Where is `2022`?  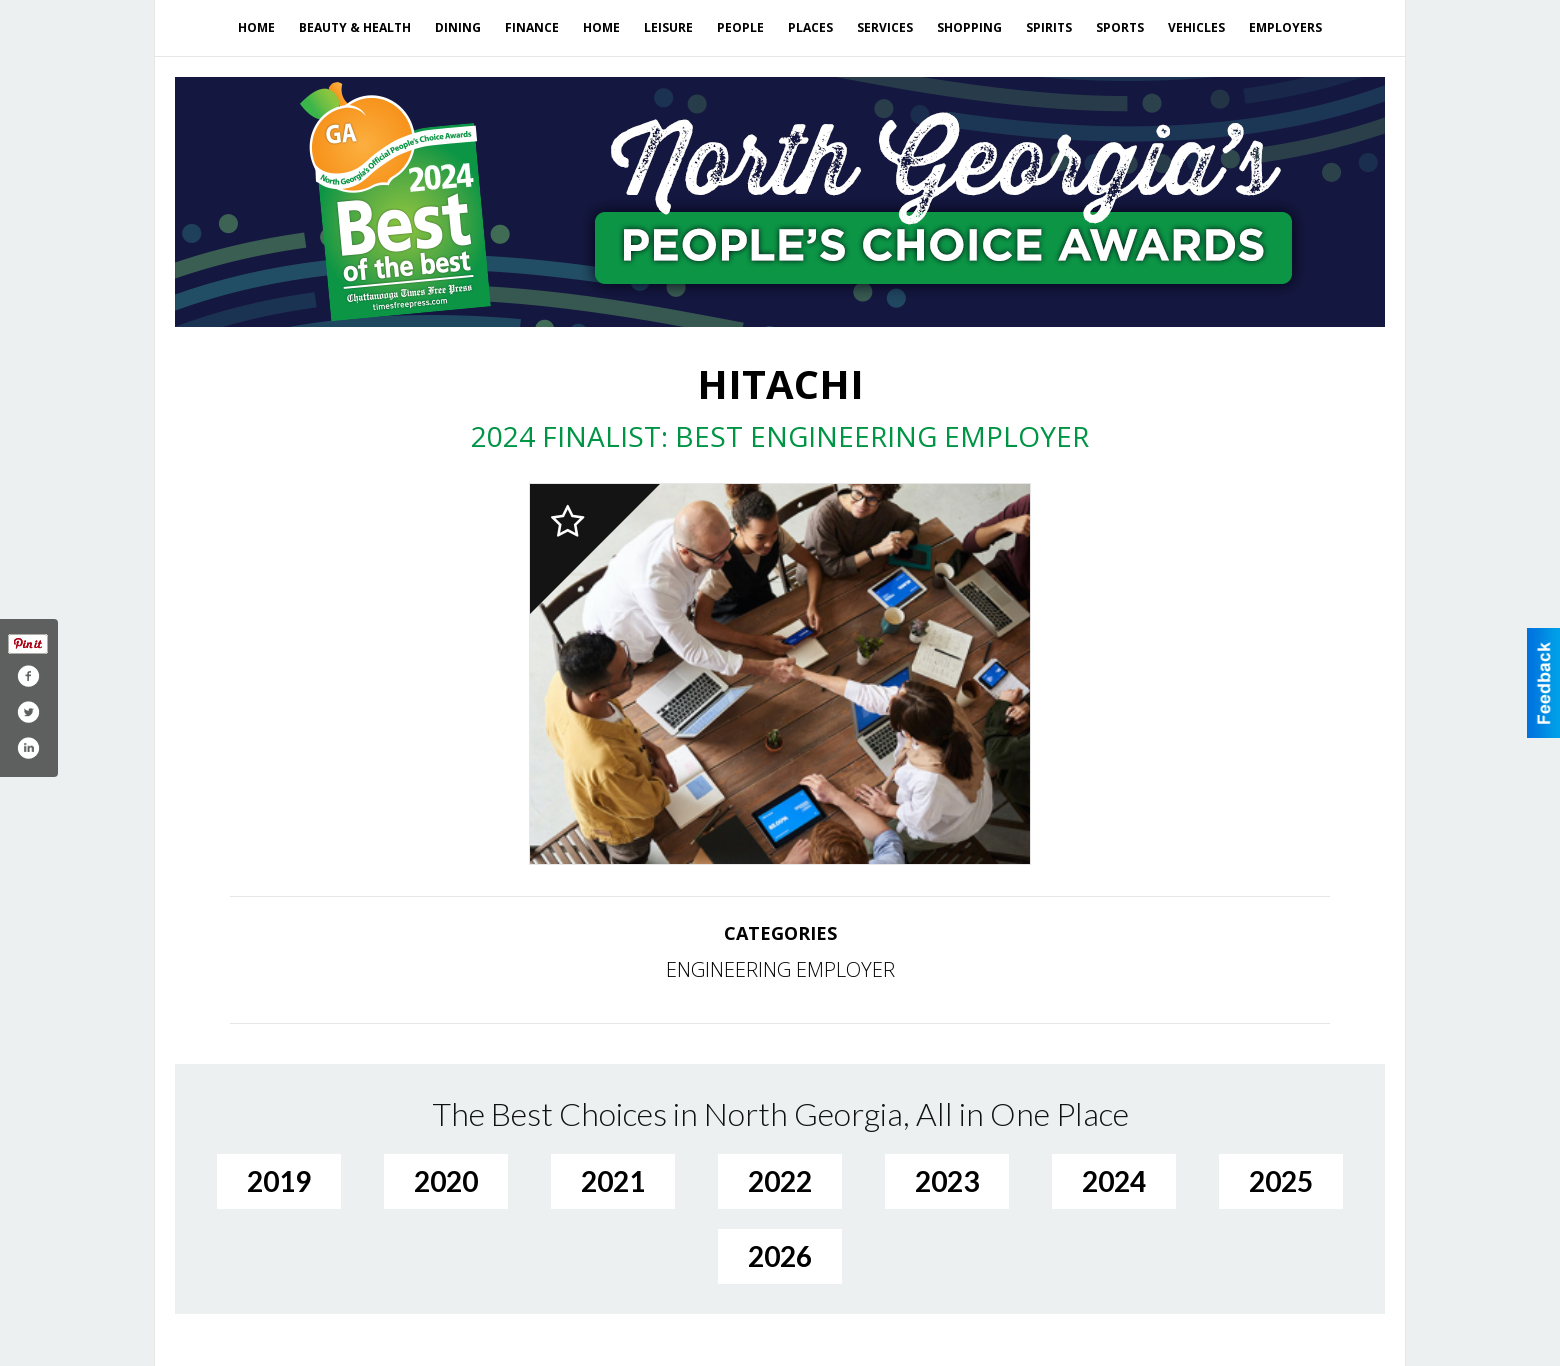 2022 is located at coordinates (780, 1181).